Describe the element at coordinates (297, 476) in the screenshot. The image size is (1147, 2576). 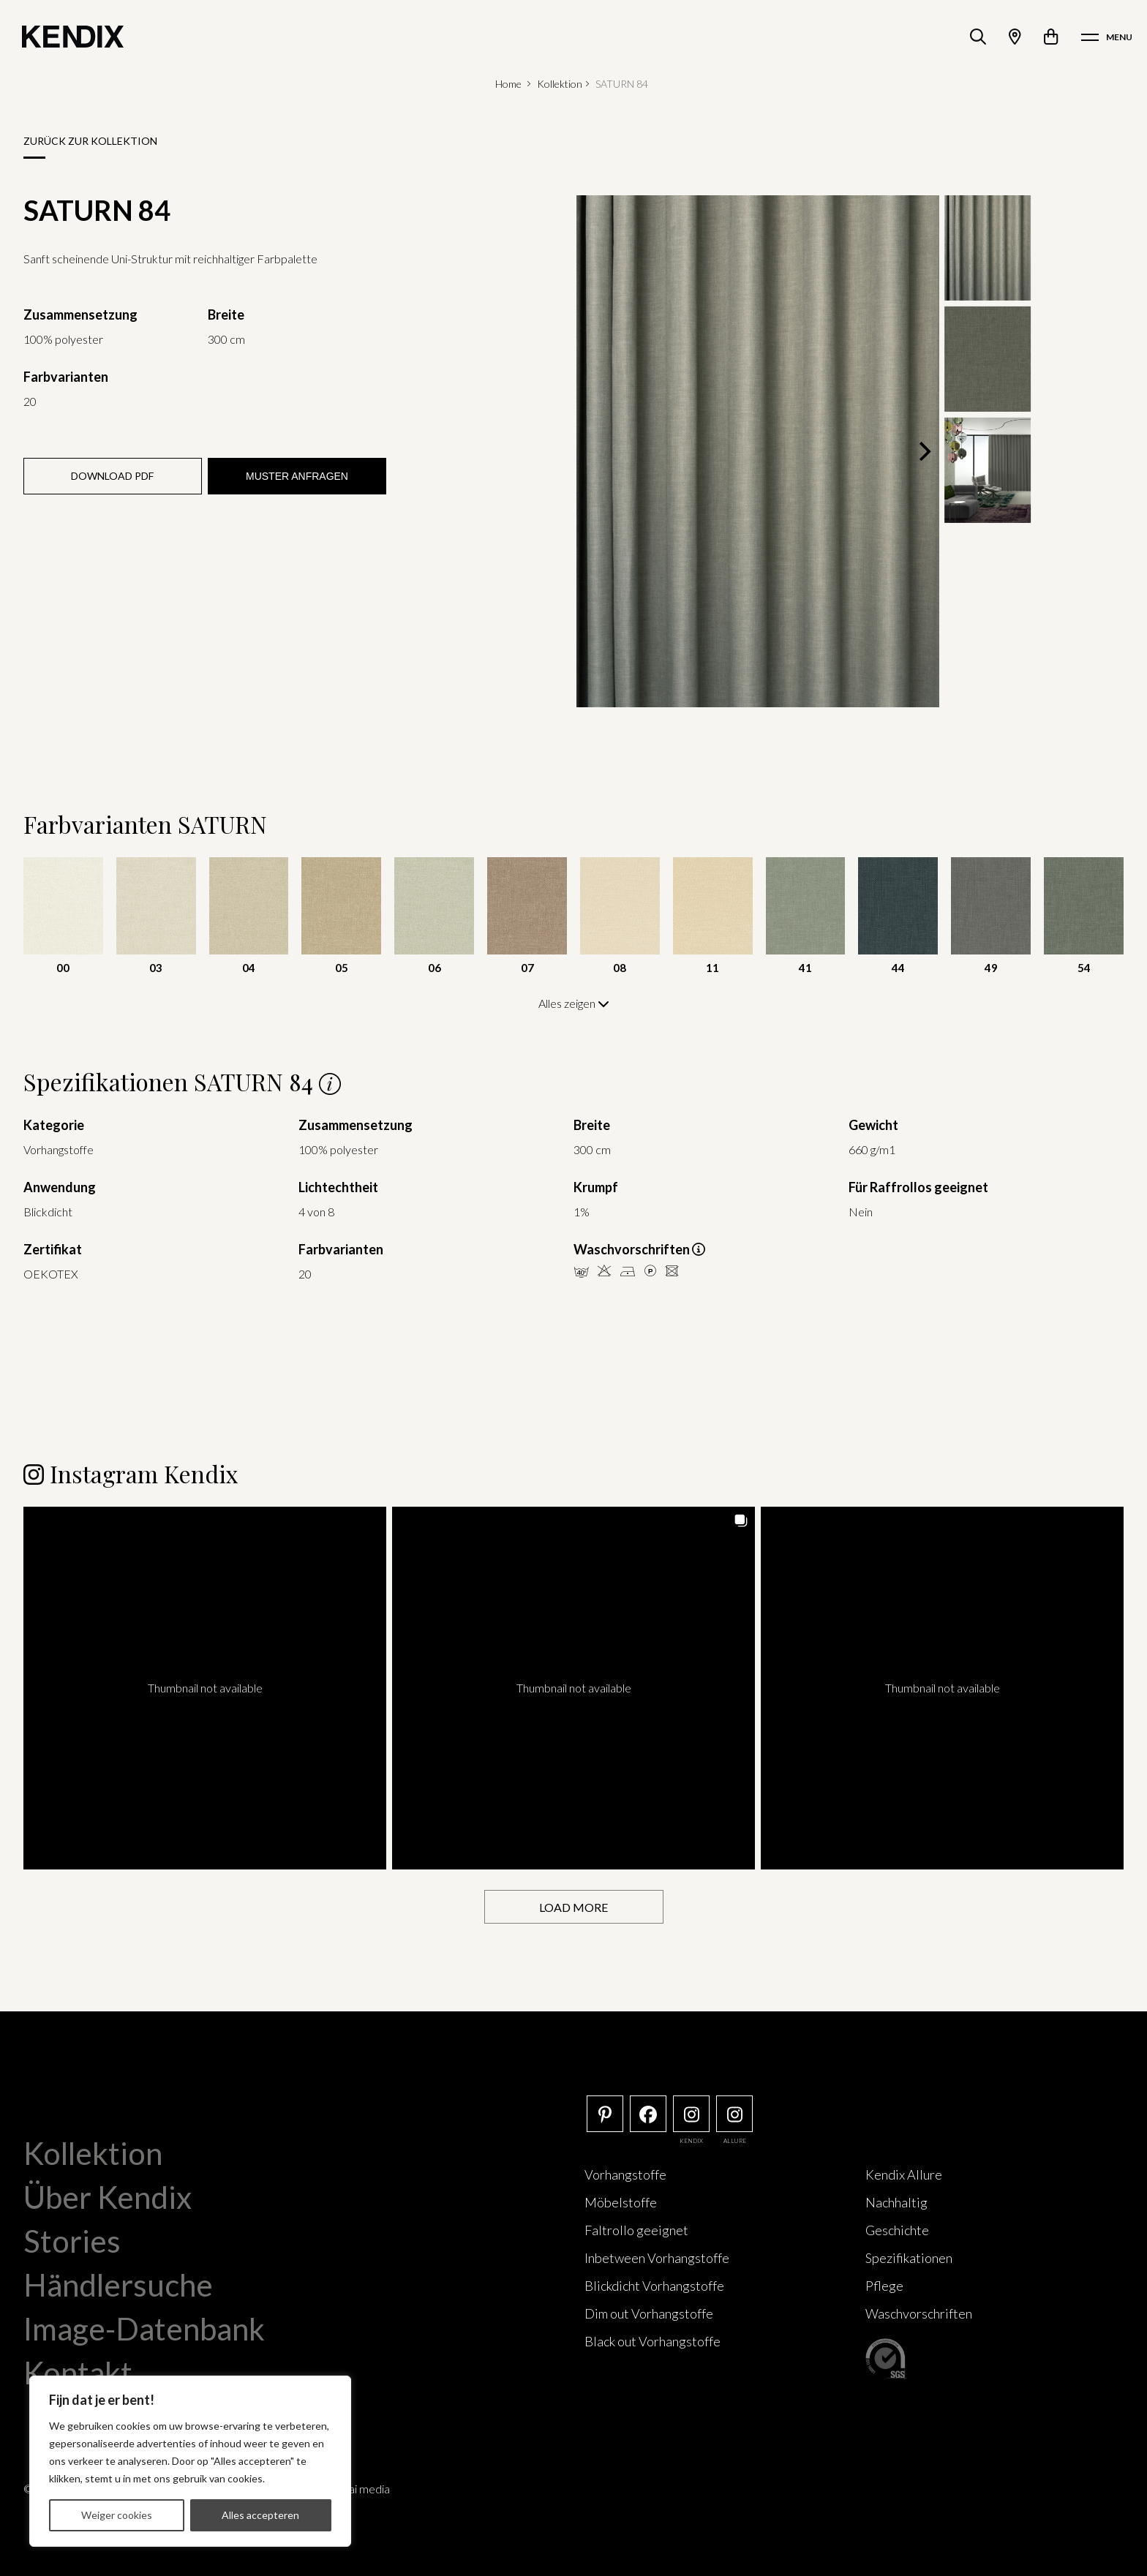
I see `Muster anfragen` at that location.